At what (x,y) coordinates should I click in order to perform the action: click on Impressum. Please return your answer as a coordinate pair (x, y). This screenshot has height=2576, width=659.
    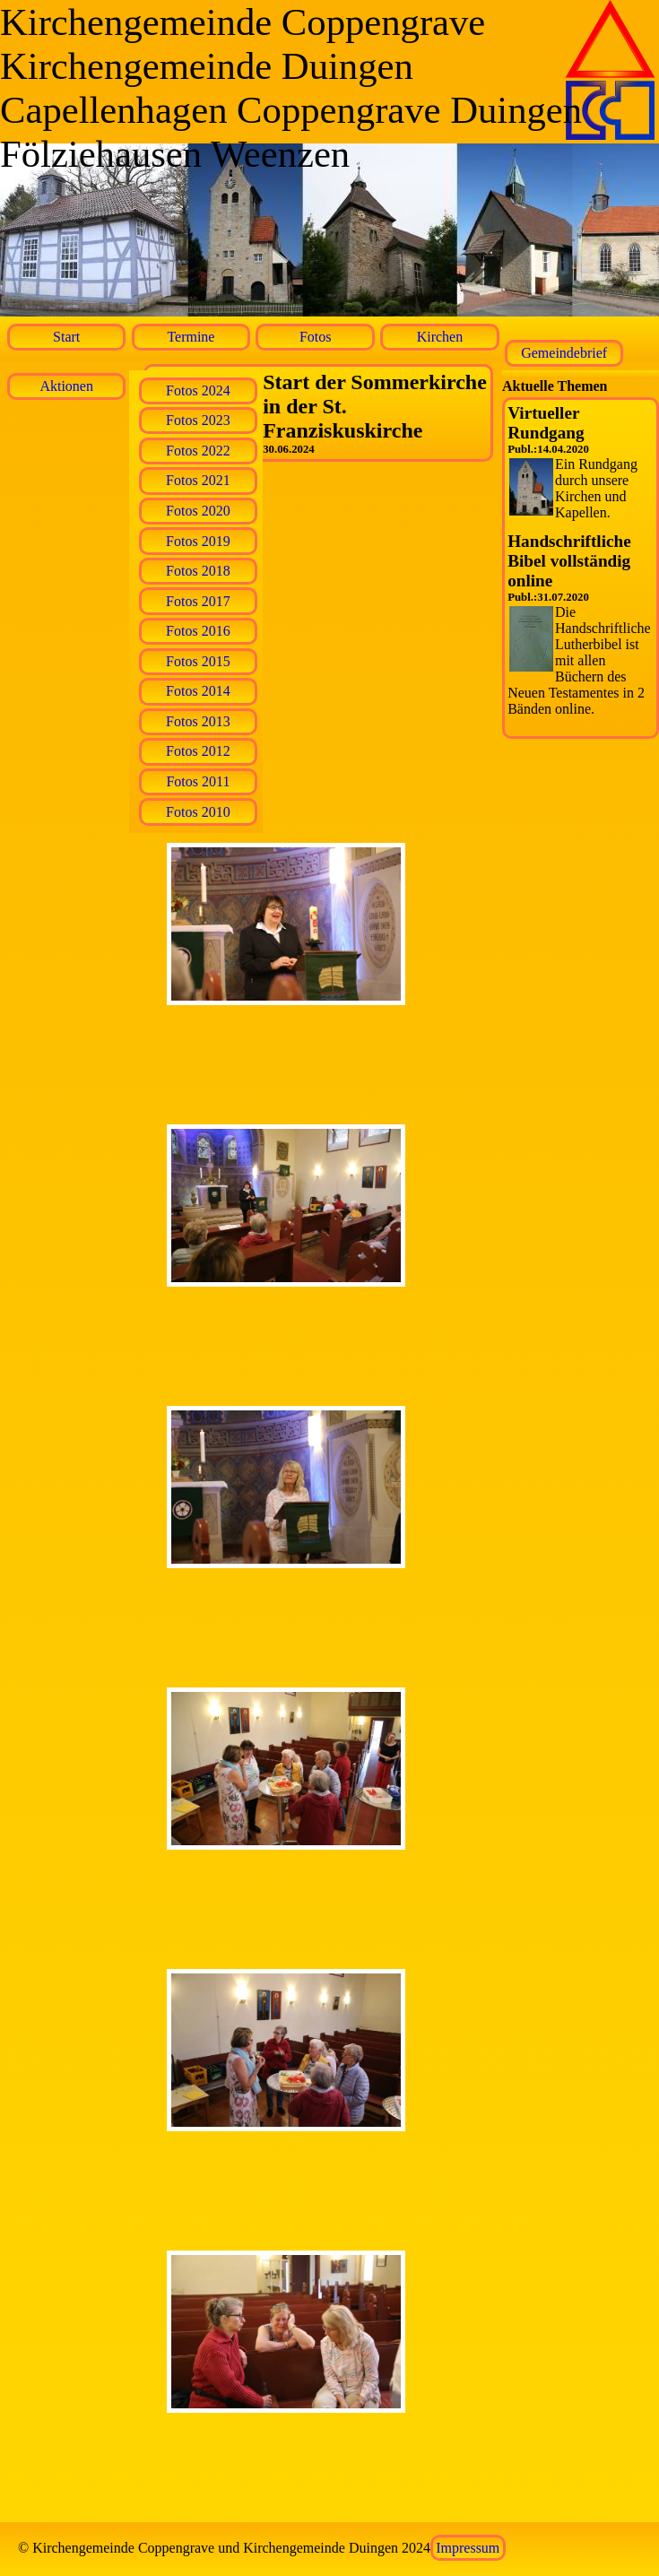
    Looking at the image, I should click on (467, 2547).